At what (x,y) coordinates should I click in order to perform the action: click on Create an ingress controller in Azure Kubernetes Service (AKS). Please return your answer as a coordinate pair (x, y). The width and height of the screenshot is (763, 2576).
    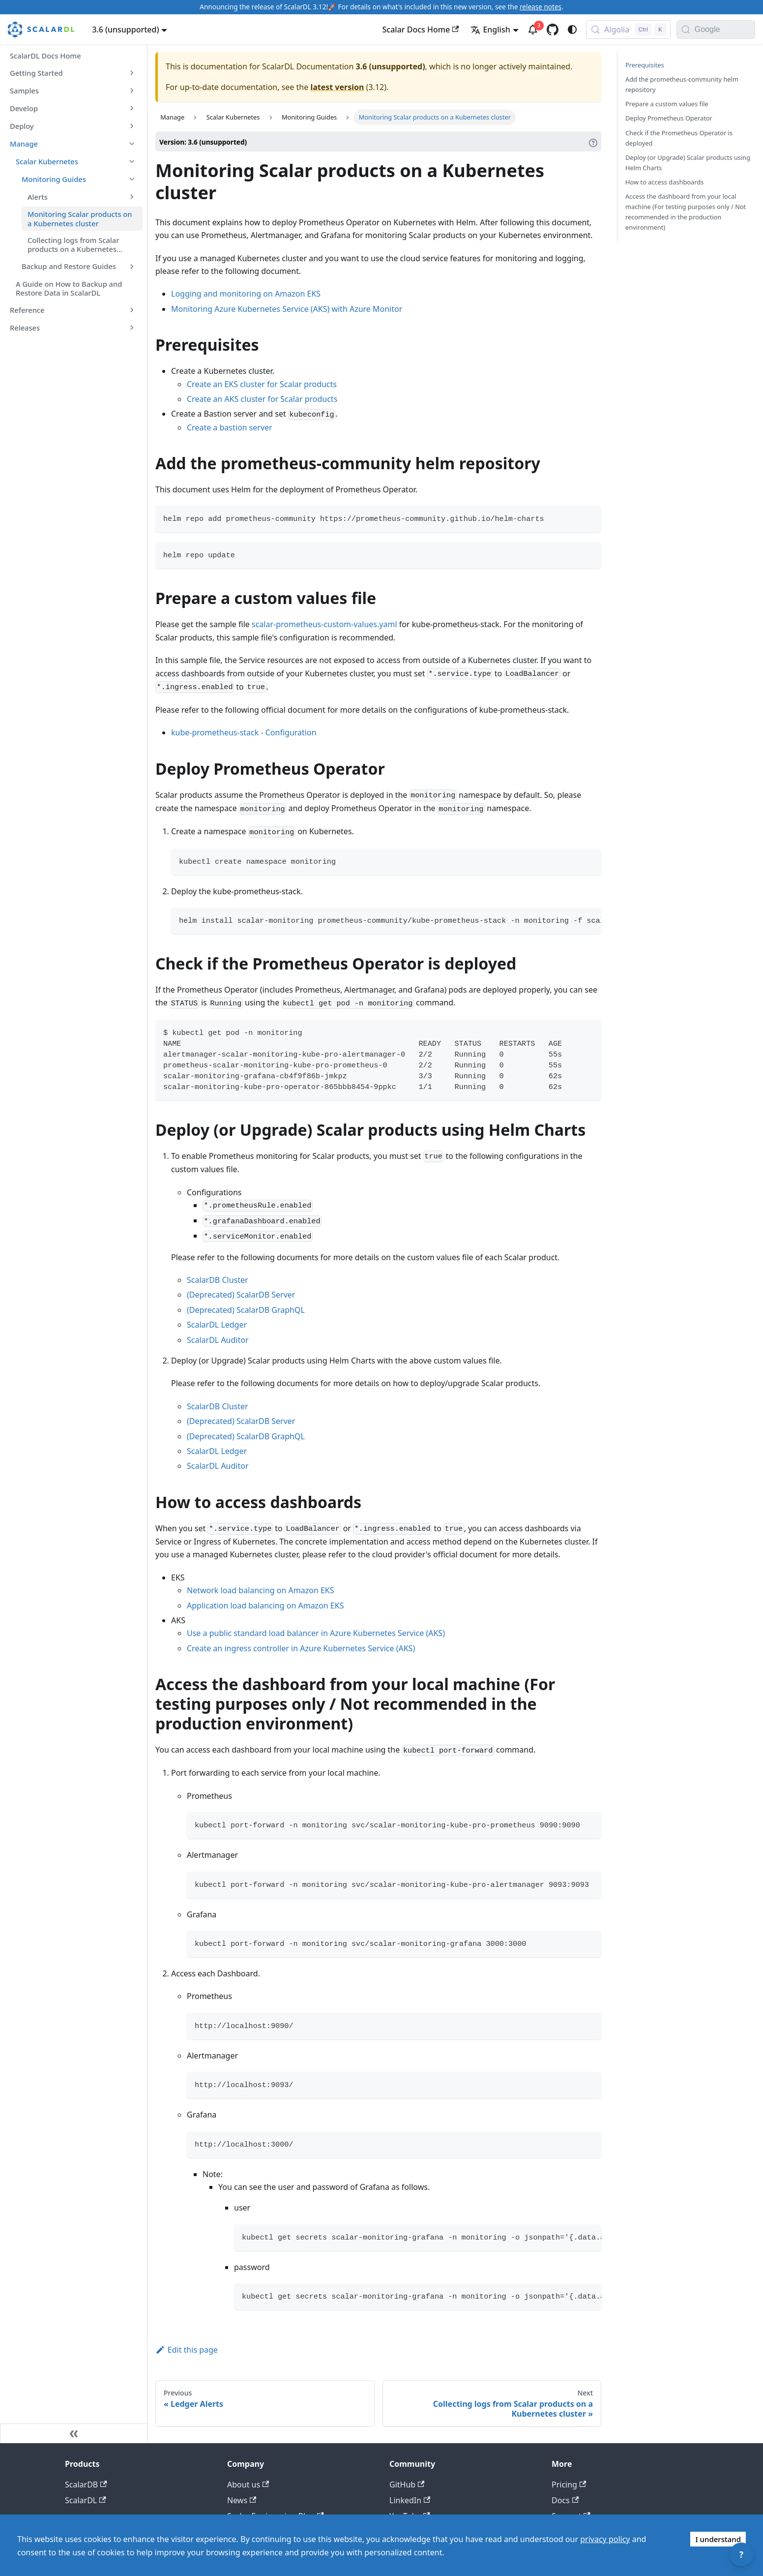
    Looking at the image, I should click on (301, 1648).